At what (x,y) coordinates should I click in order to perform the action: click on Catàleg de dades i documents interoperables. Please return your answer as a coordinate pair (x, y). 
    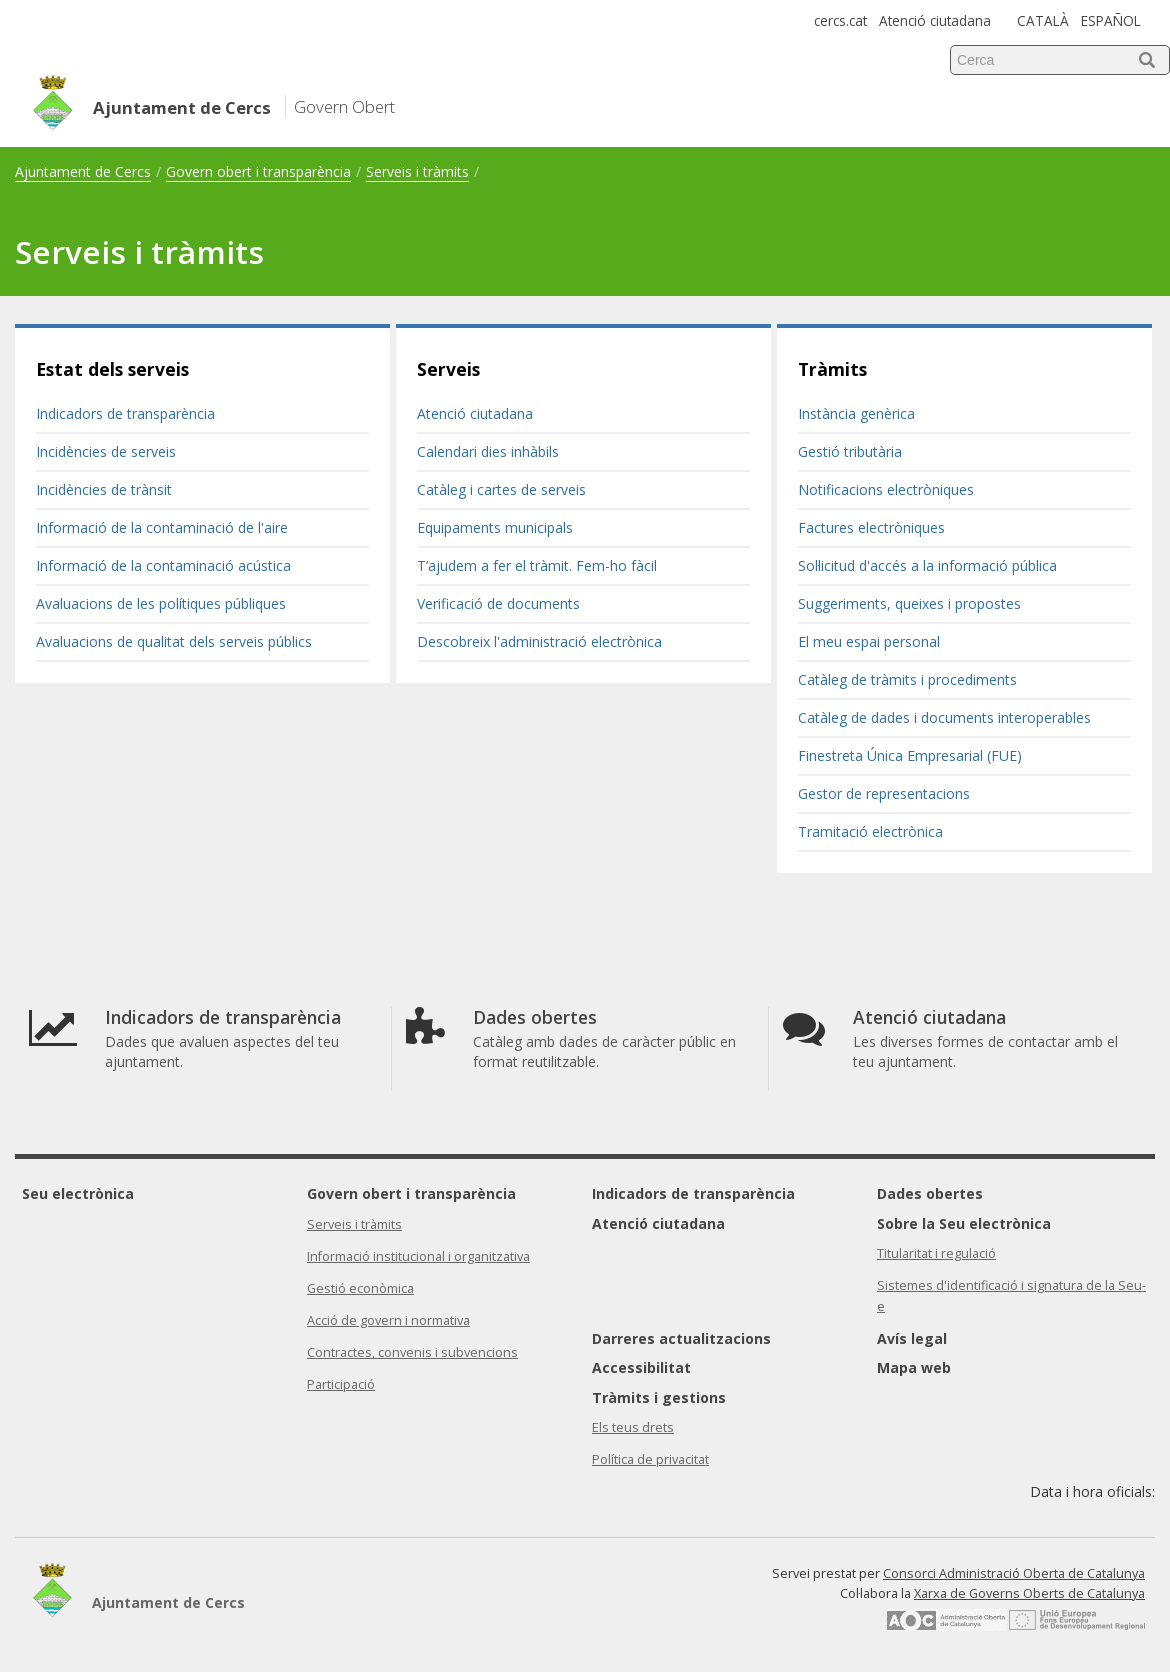
    Looking at the image, I should click on (944, 717).